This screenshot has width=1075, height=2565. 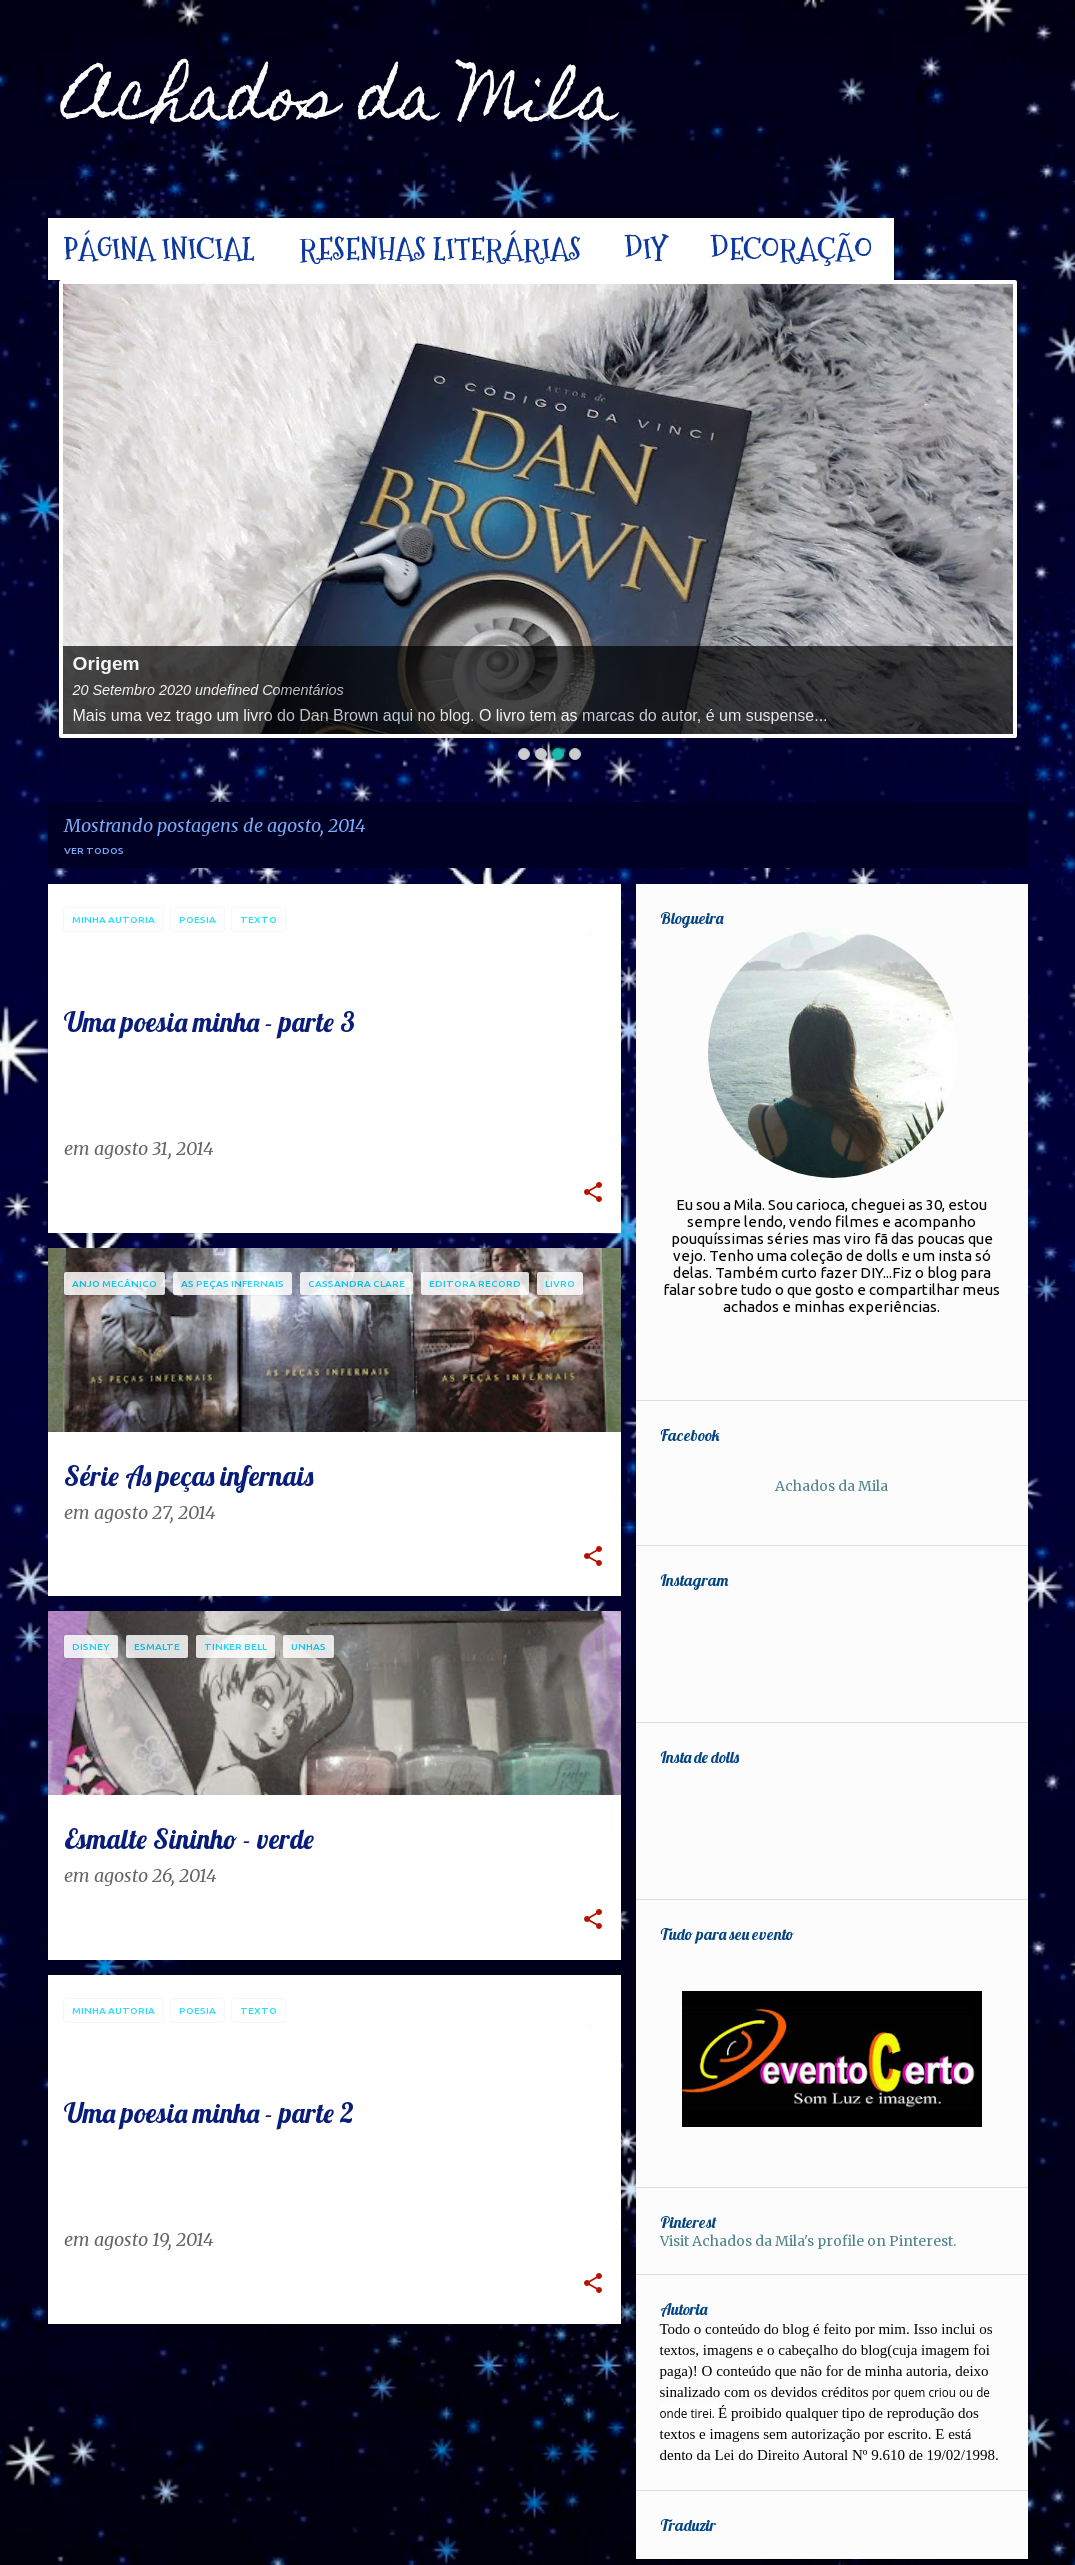 I want to click on Ver todos, so click(x=94, y=850).